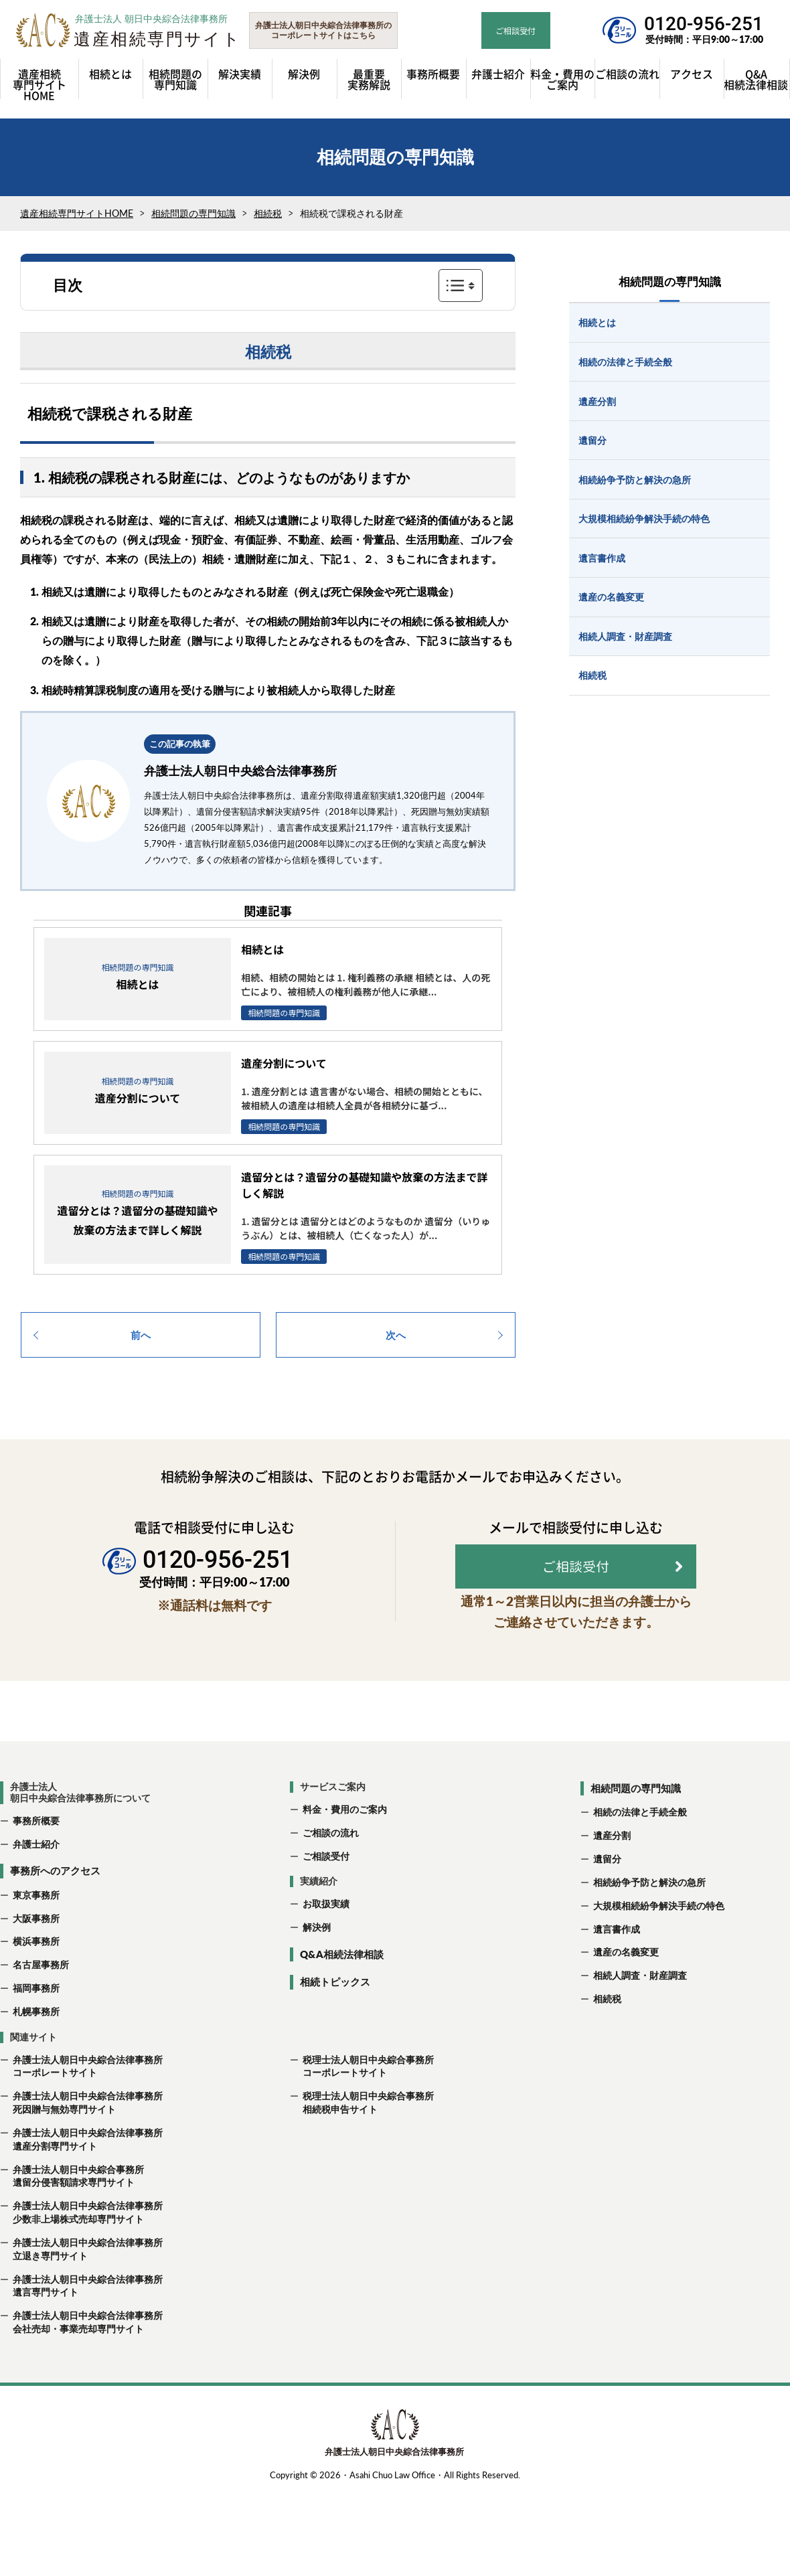 Image resolution: width=790 pixels, height=2576 pixels. What do you see at coordinates (616, 1965) in the screenshot?
I see `遺言書作成` at bounding box center [616, 1965].